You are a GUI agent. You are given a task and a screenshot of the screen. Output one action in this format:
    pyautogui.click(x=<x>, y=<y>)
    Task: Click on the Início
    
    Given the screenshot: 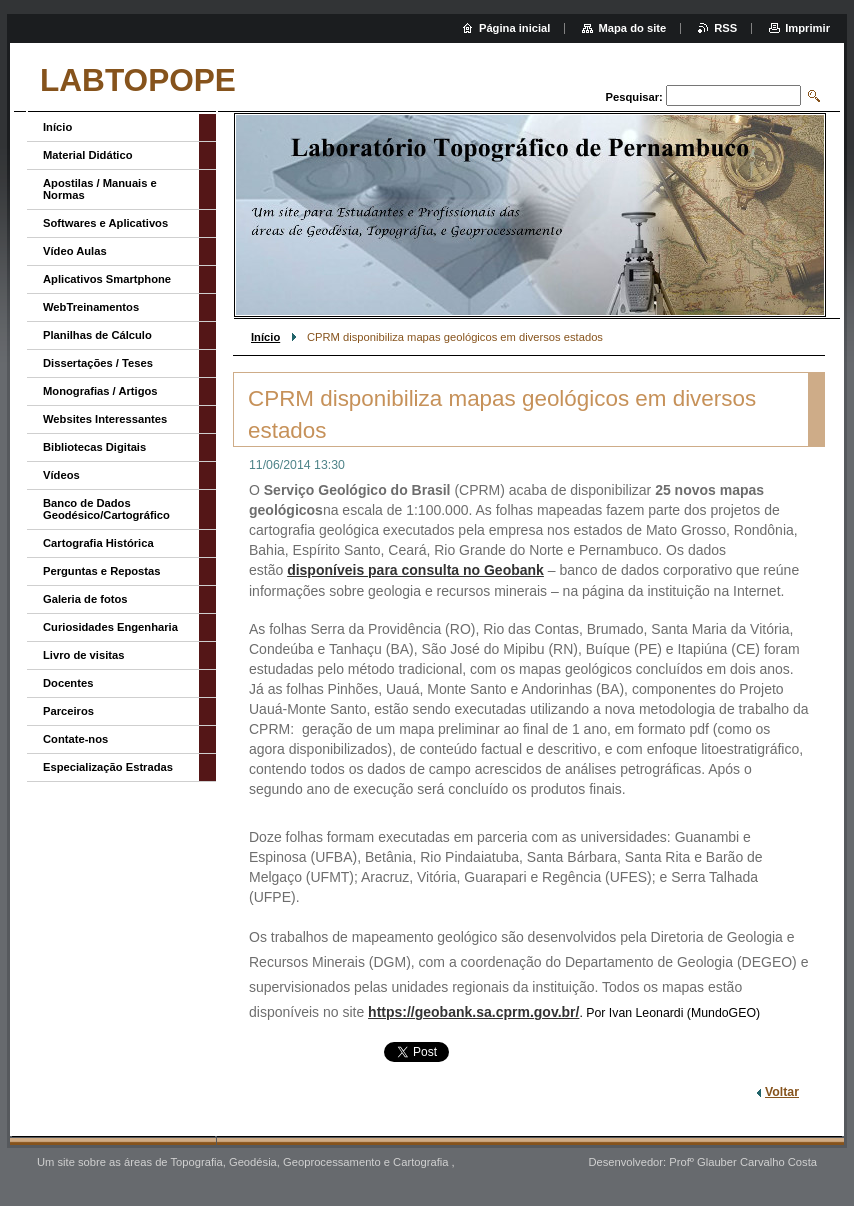 What is the action you would take?
    pyautogui.click(x=265, y=337)
    